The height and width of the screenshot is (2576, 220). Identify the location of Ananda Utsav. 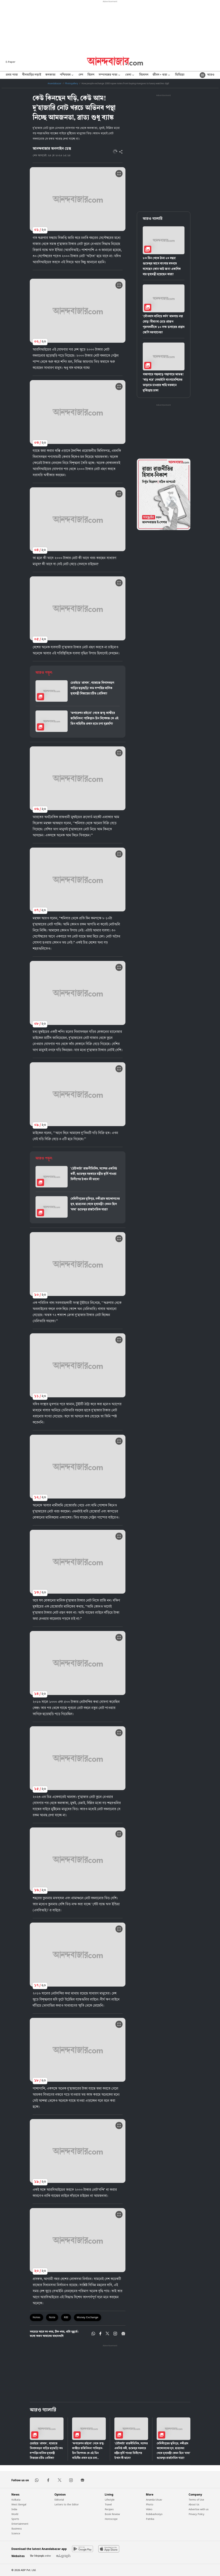
(154, 2499).